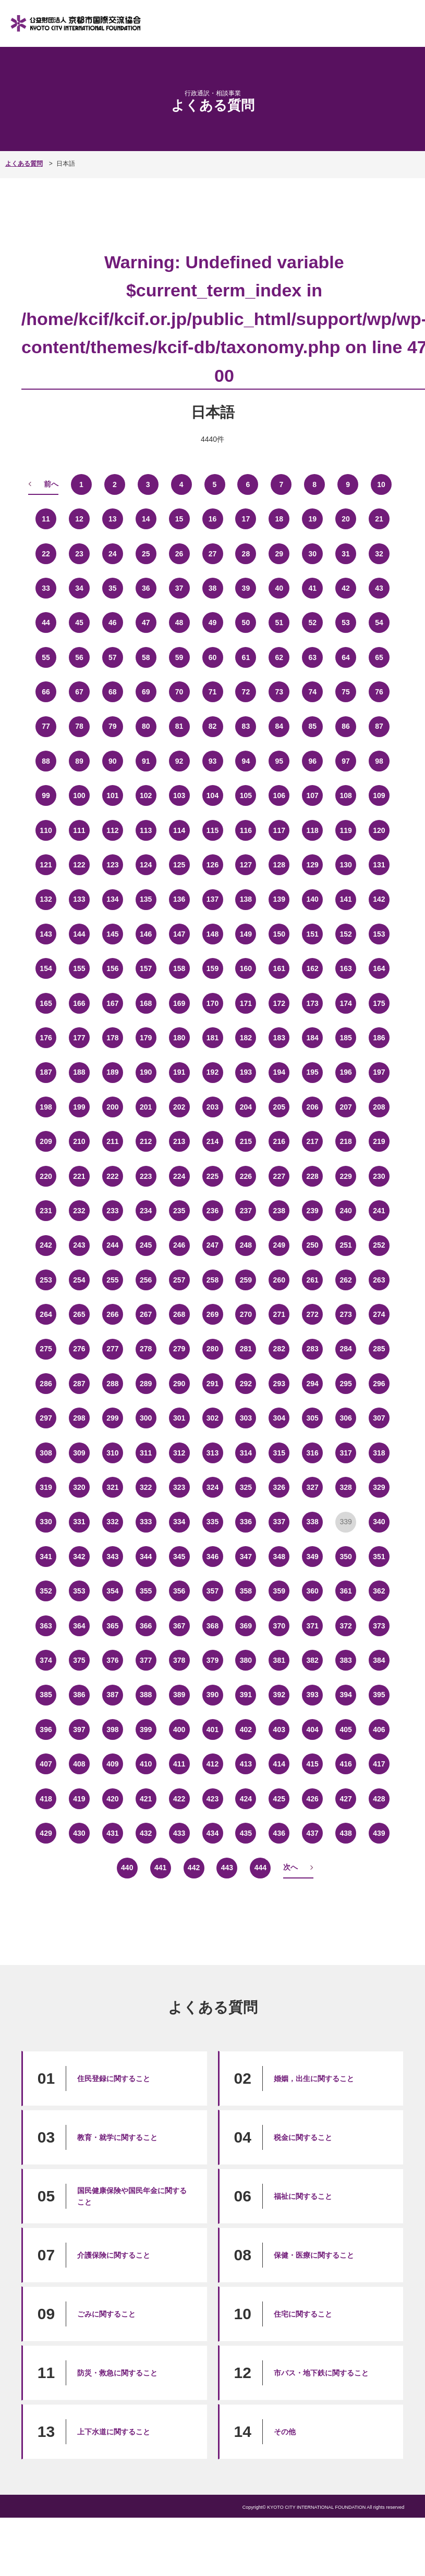  I want to click on 206, so click(313, 1107).